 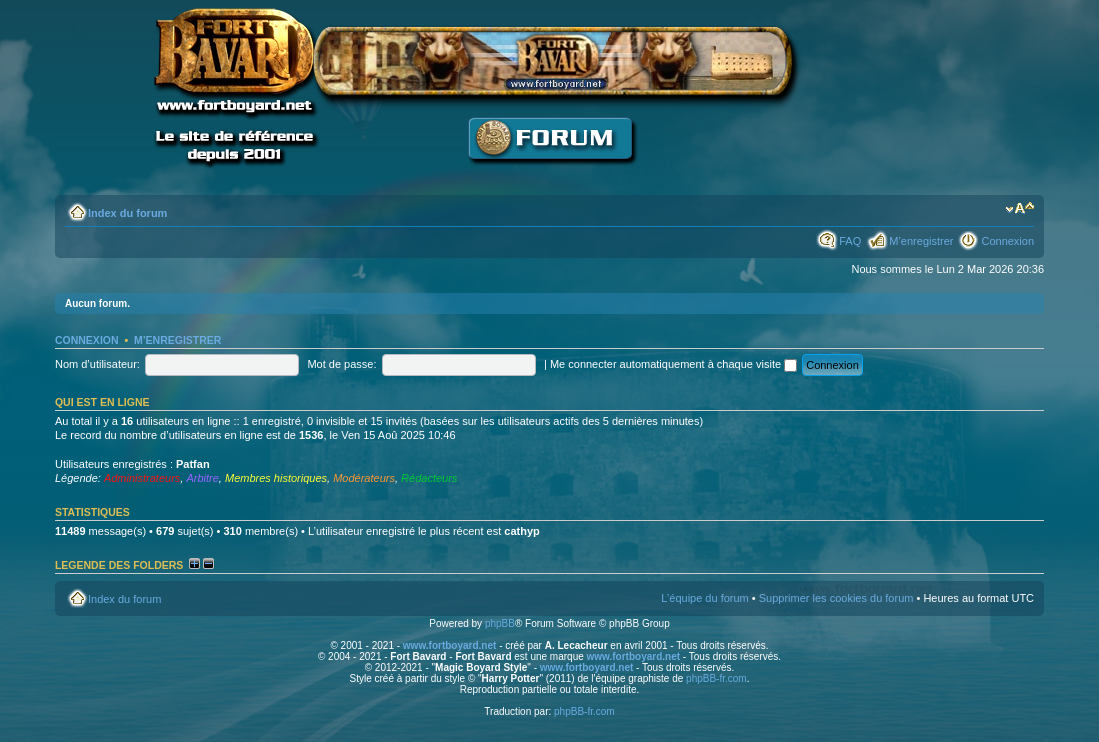 What do you see at coordinates (850, 241) in the screenshot?
I see `FAQ` at bounding box center [850, 241].